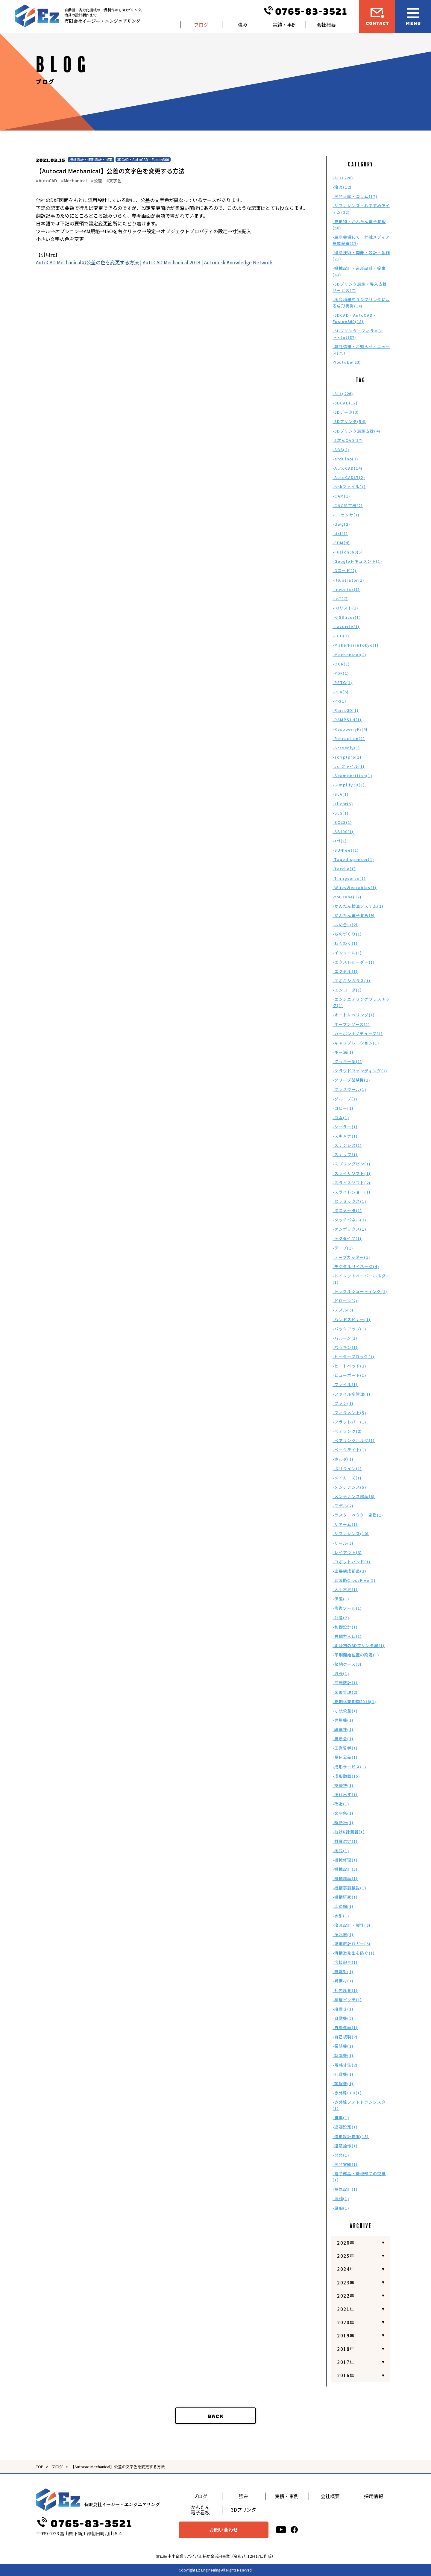 This screenshot has height=2576, width=431. Describe the element at coordinates (356, 1655) in the screenshot. I see `-印刷開始位置の設定(1)` at that location.